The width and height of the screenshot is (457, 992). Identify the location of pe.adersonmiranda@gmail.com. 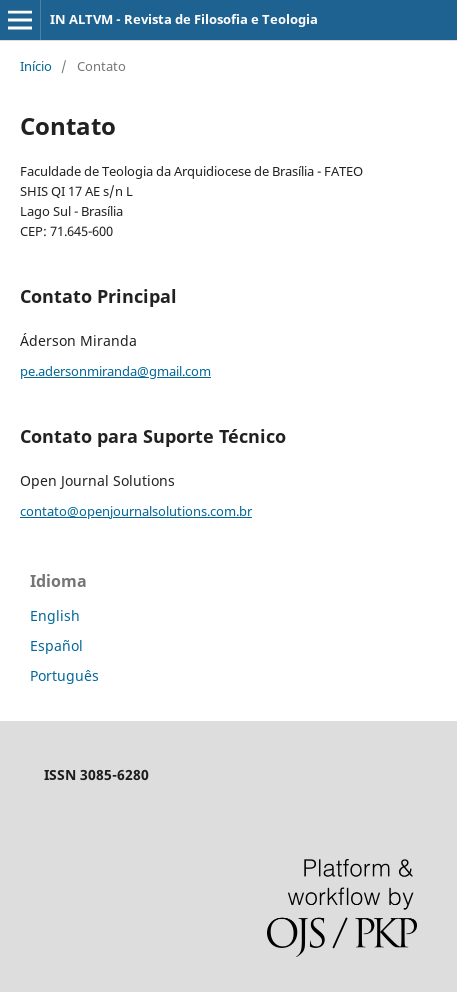
(115, 371).